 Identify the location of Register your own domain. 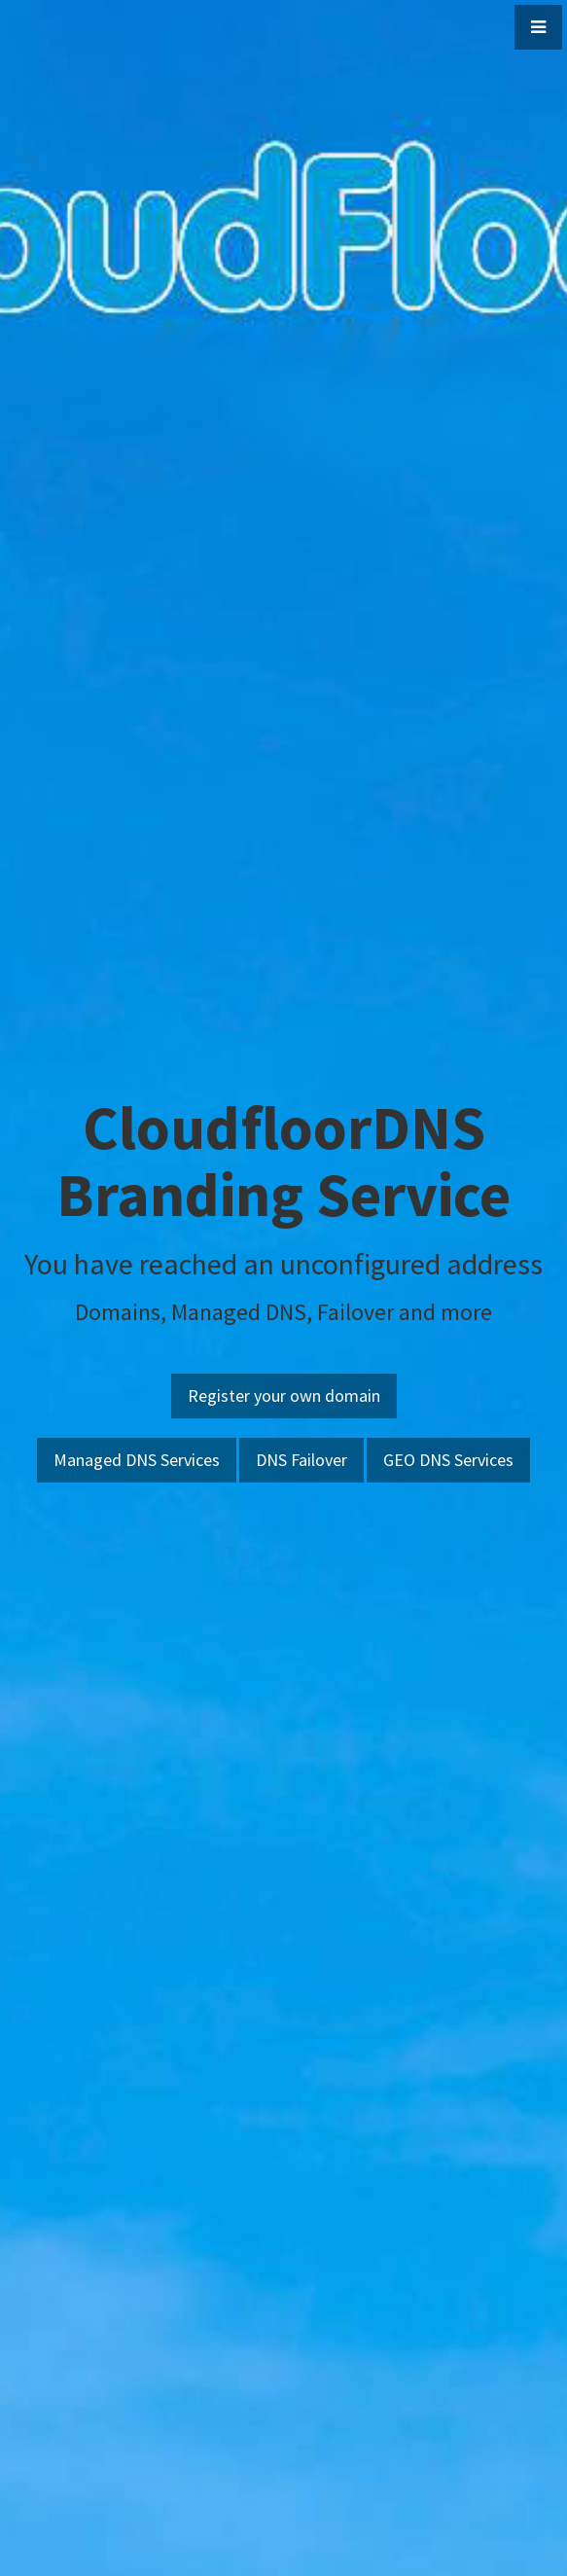
(284, 1395).